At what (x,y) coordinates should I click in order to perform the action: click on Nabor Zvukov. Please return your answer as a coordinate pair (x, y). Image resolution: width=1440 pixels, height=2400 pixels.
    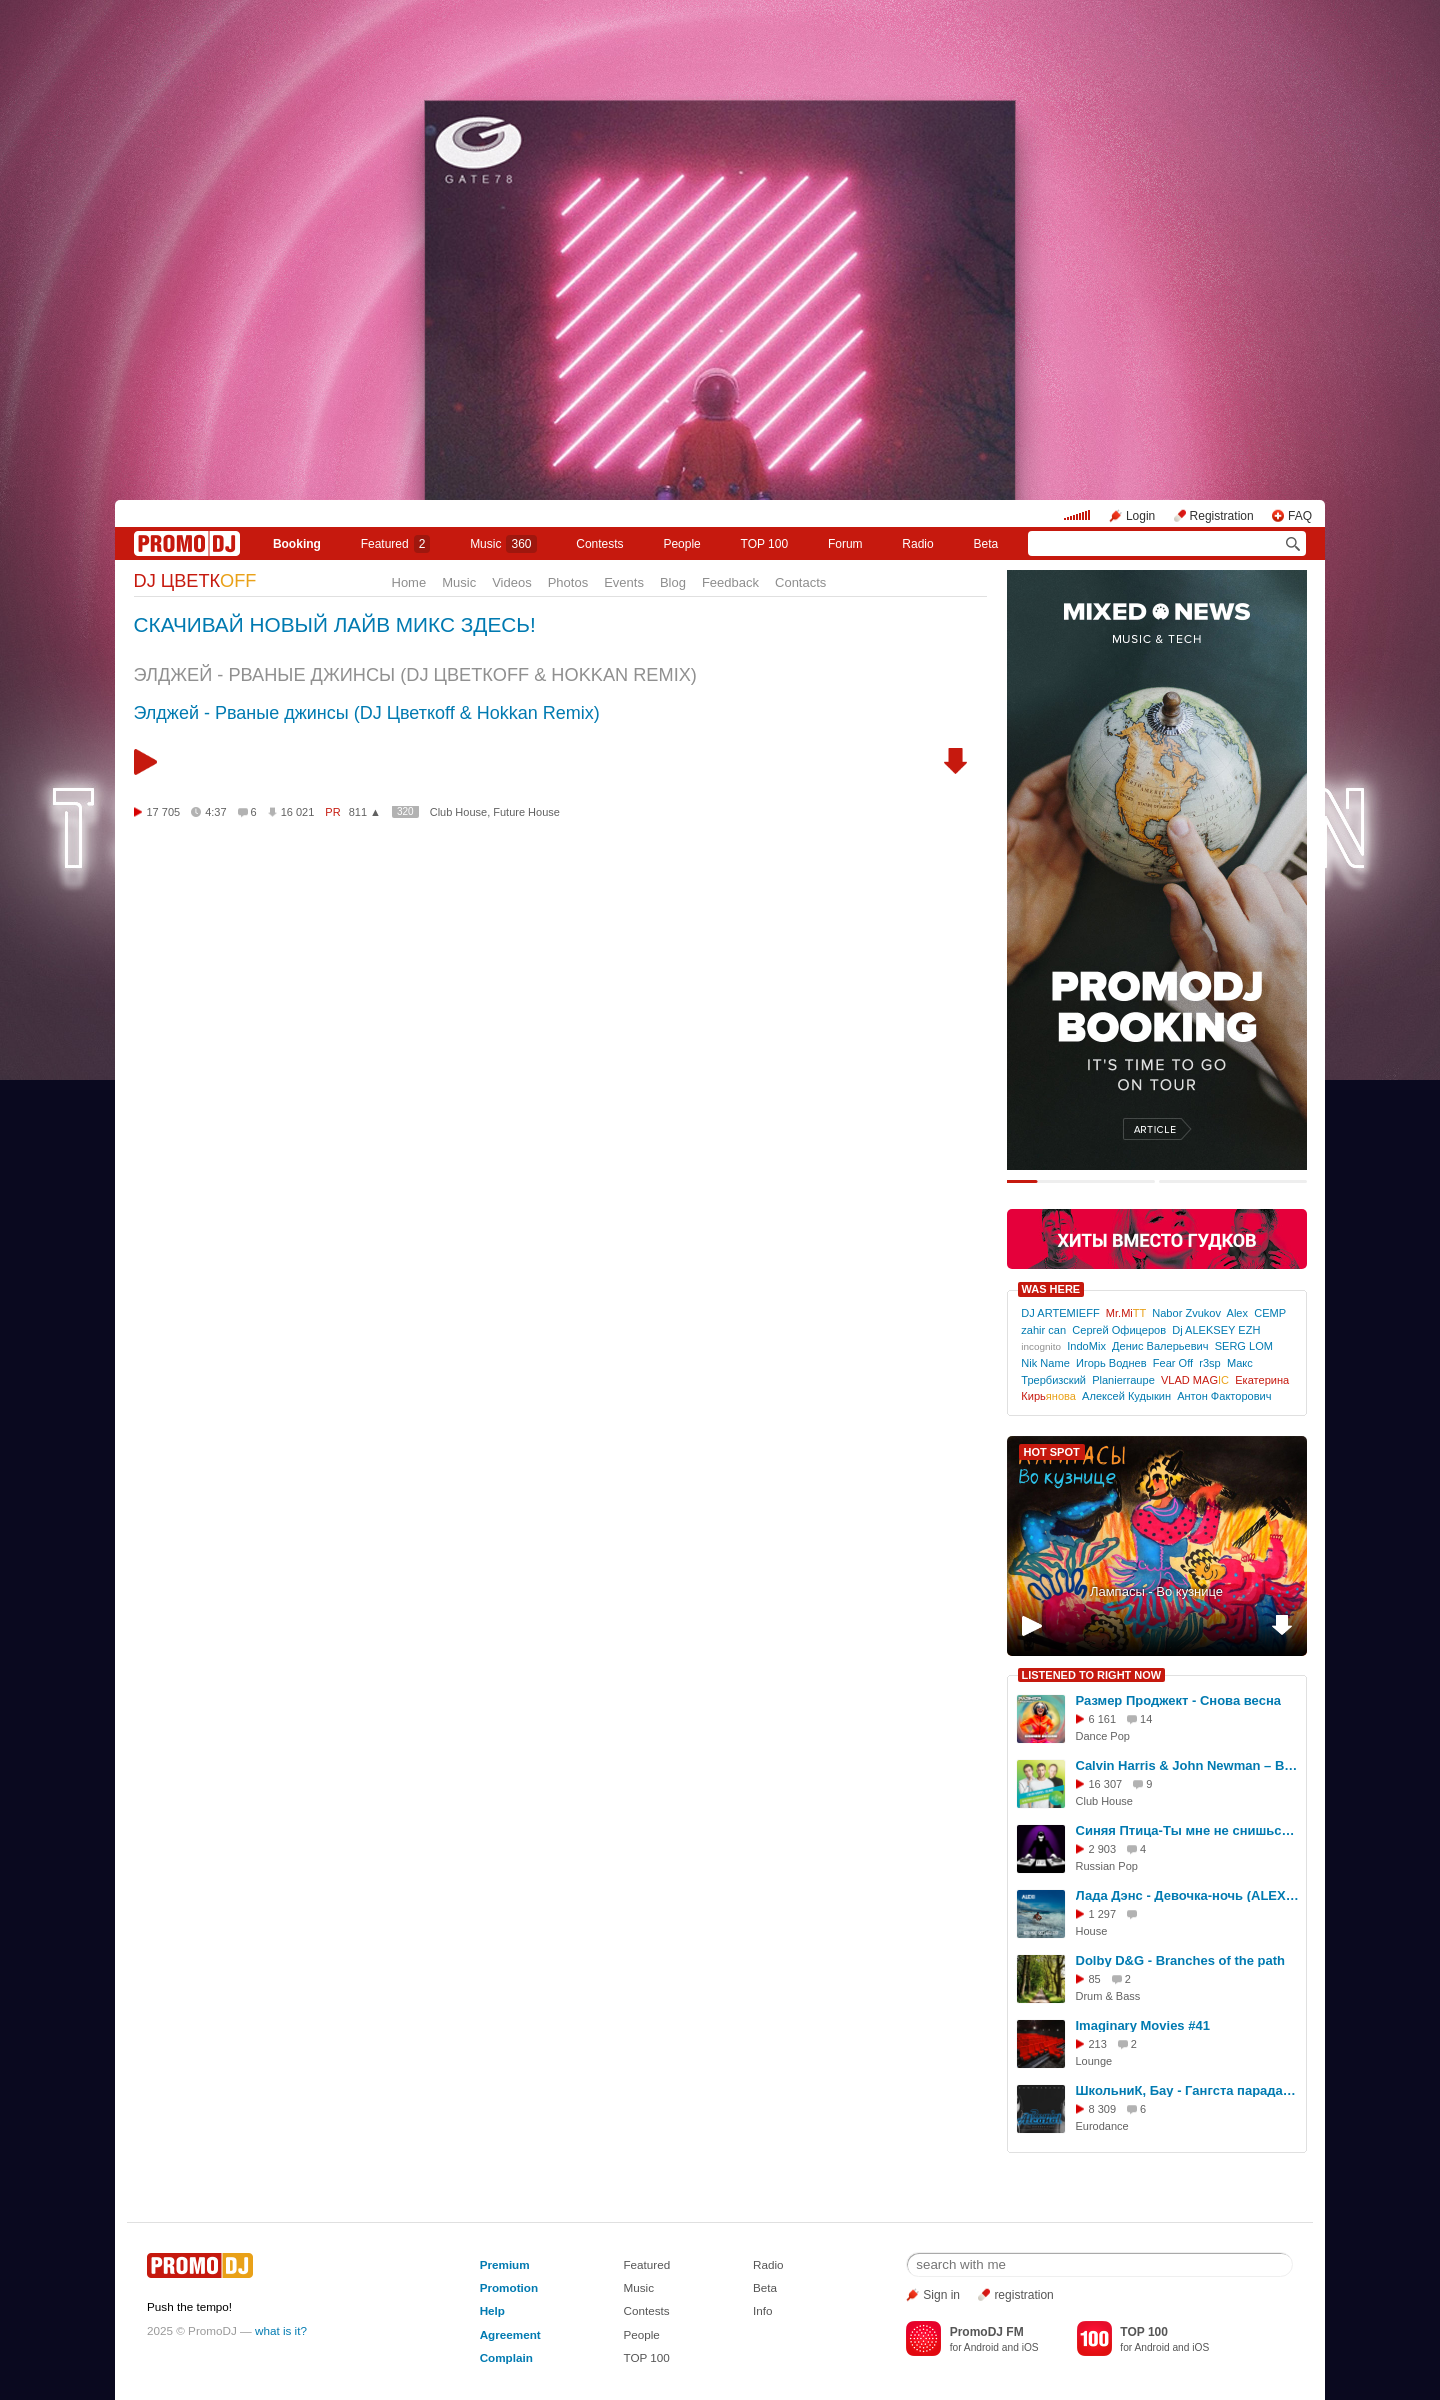
    Looking at the image, I should click on (1186, 1313).